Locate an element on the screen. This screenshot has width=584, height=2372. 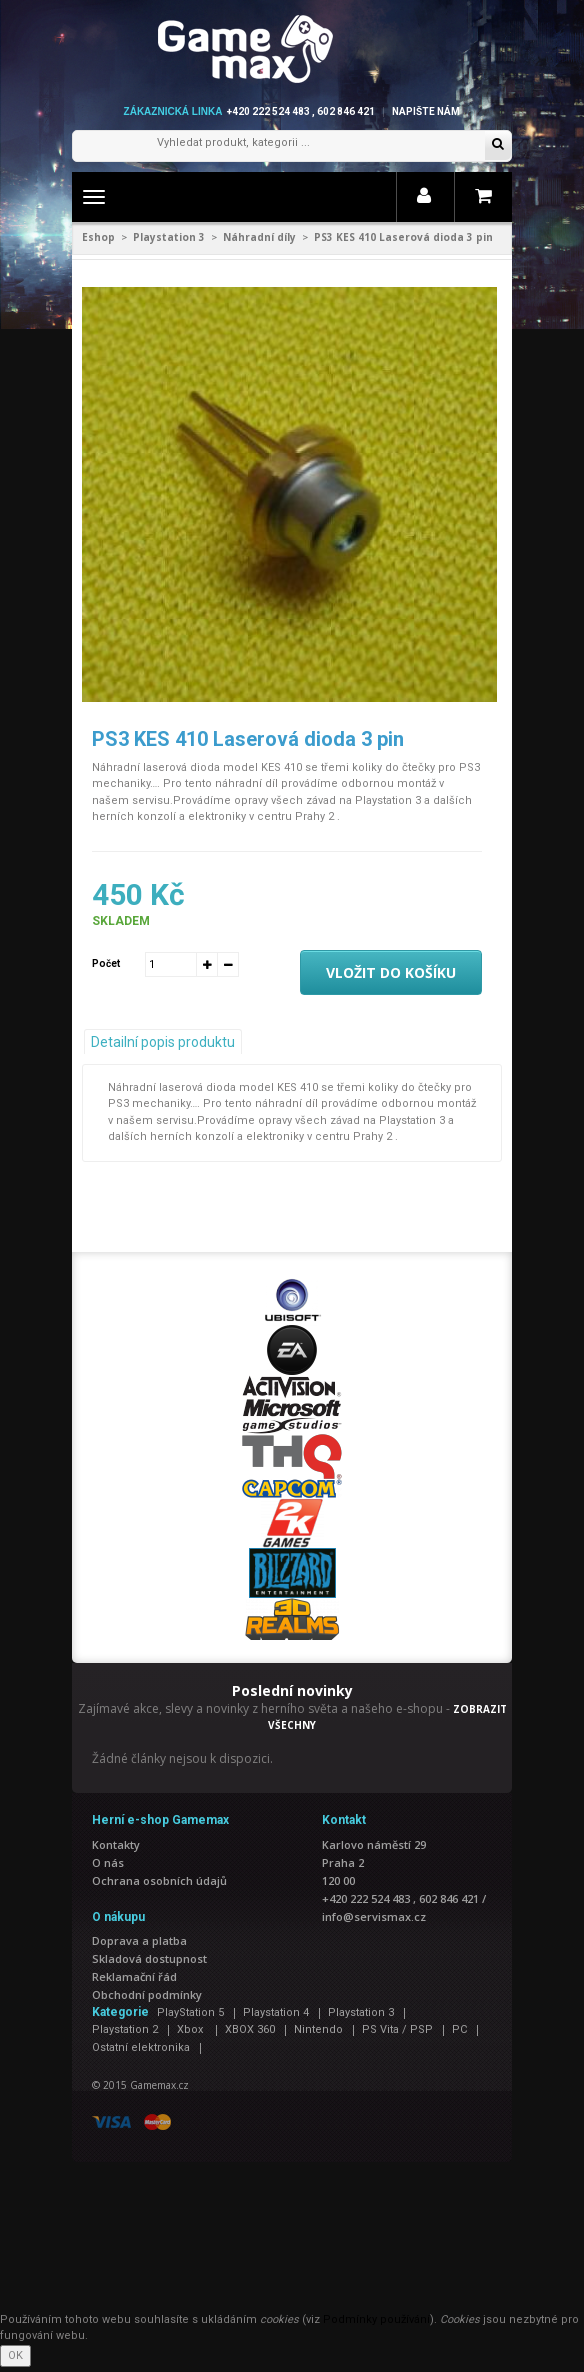
Vložit do košíku is located at coordinates (391, 972).